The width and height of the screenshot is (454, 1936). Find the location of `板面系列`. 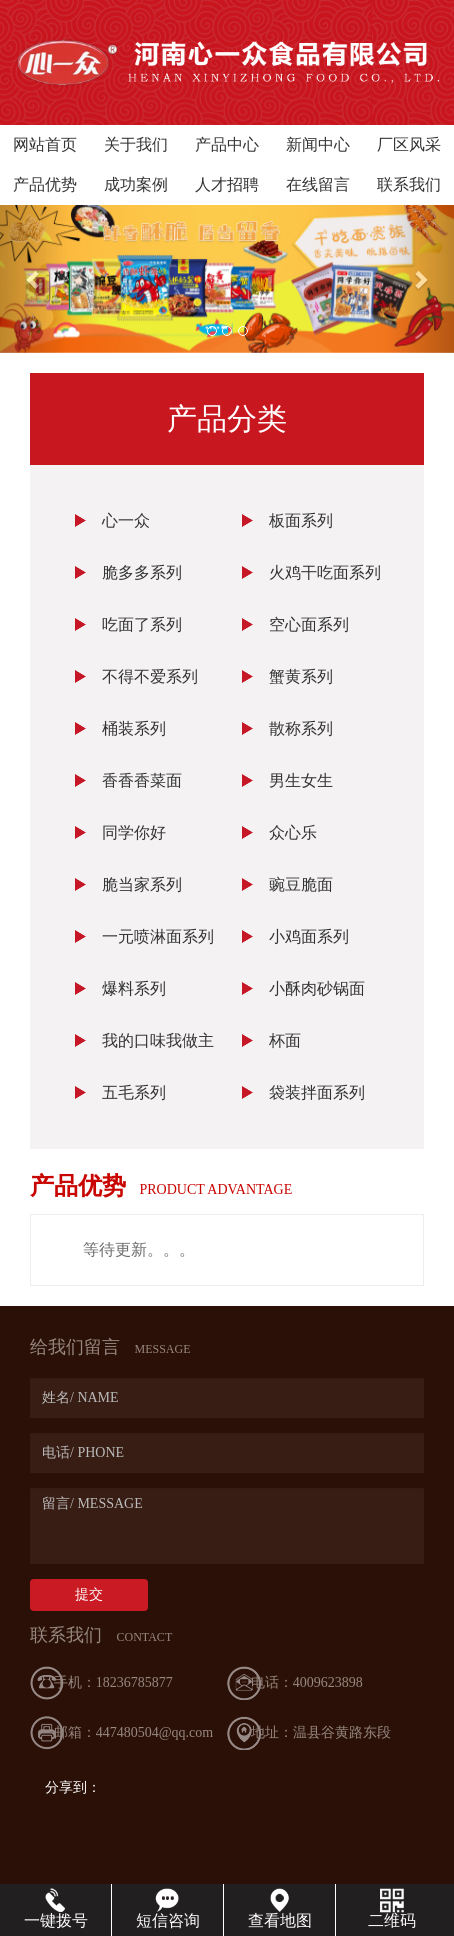

板面系列 is located at coordinates (301, 520).